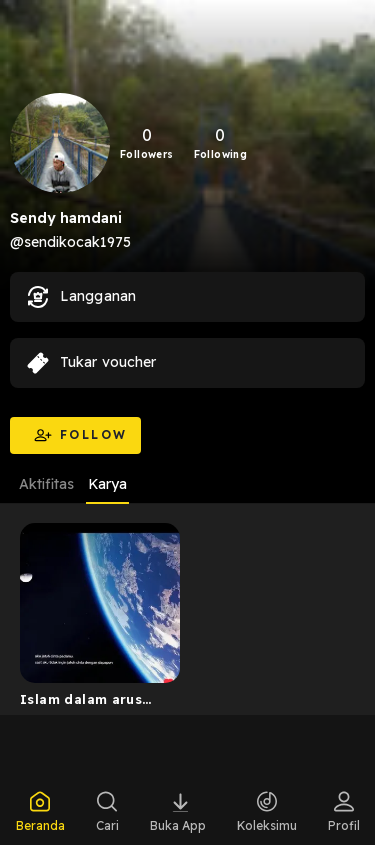 The height and width of the screenshot is (845, 375). Describe the element at coordinates (84, 703) in the screenshot. I see `Islam dalam arus sejarah Indonesia` at that location.